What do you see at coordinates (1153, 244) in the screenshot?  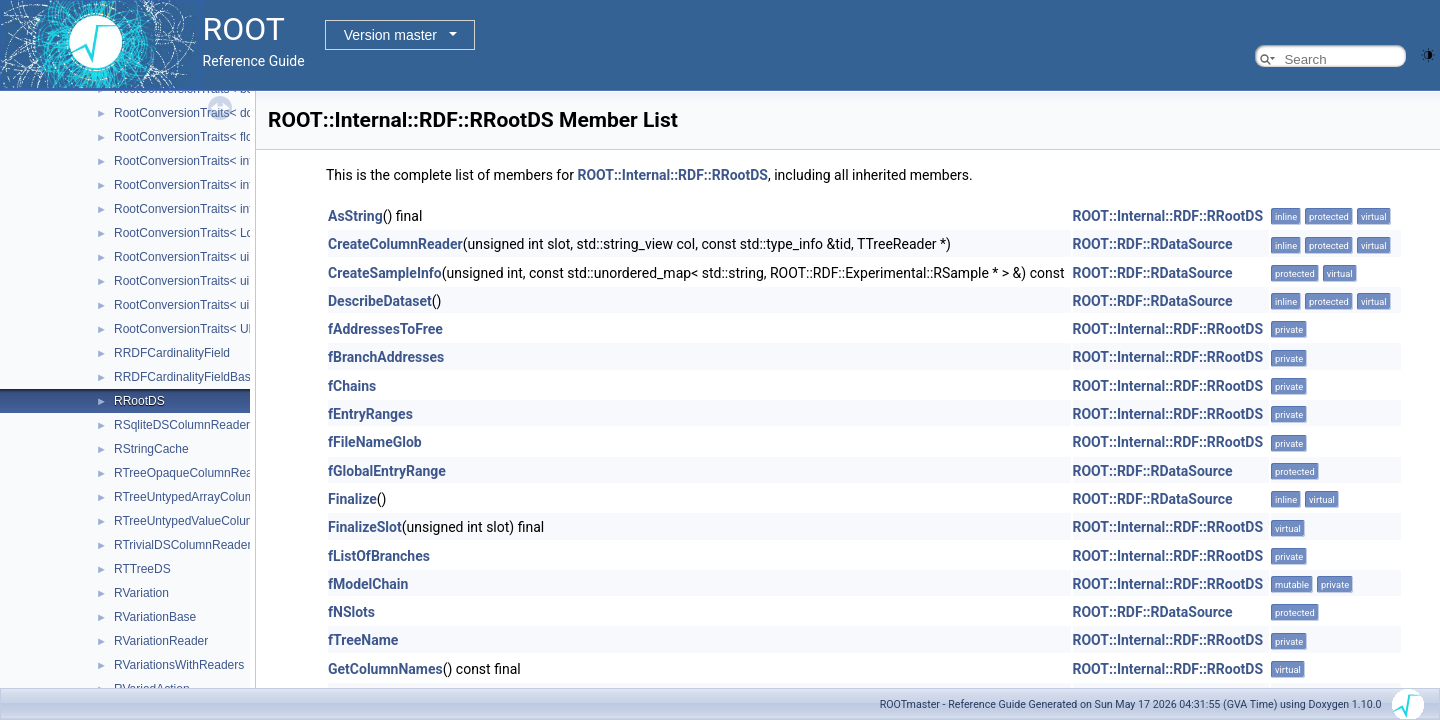 I see `ROOT::RDF::RDataSource` at bounding box center [1153, 244].